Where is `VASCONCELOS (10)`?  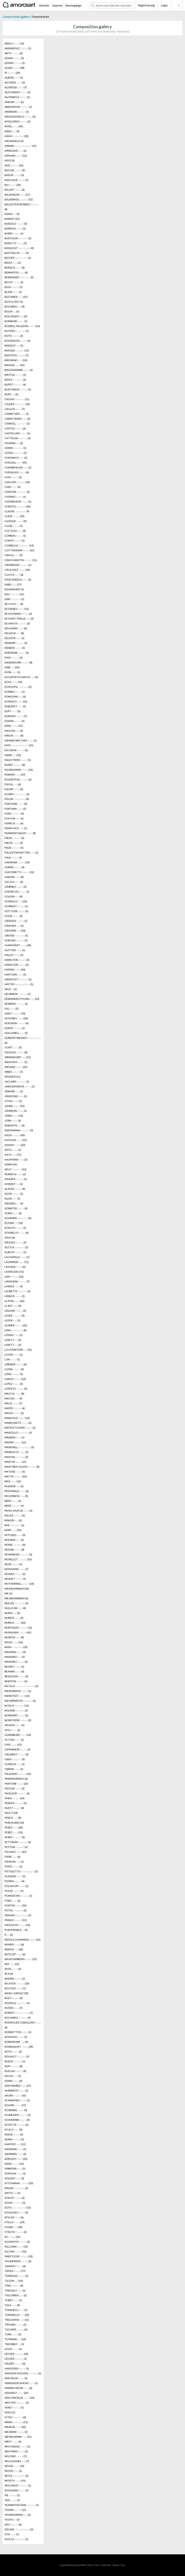 VASCONCELOS (10) is located at coordinates (19, 2397).